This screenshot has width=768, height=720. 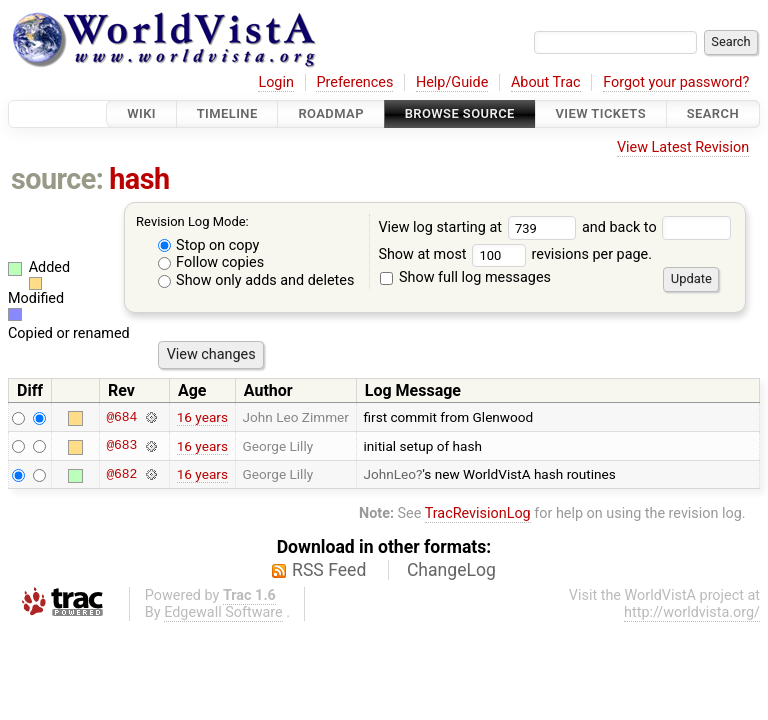 What do you see at coordinates (656, 227) in the screenshot?
I see `and back to` at bounding box center [656, 227].